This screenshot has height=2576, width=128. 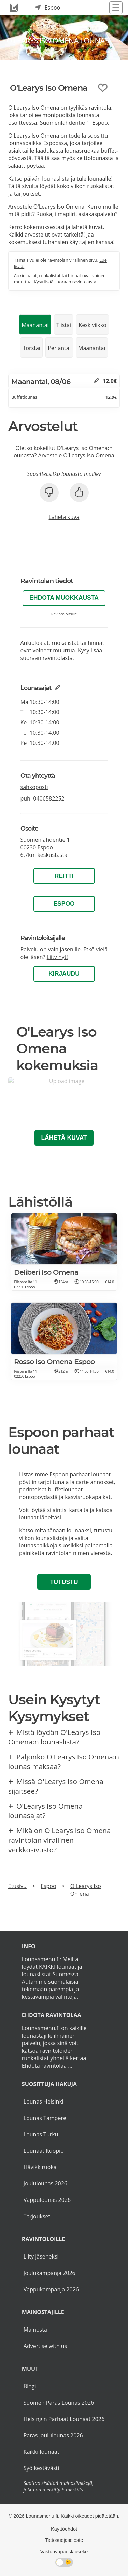 What do you see at coordinates (85, 1889) in the screenshot?
I see `O'Learys Iso Omena` at bounding box center [85, 1889].